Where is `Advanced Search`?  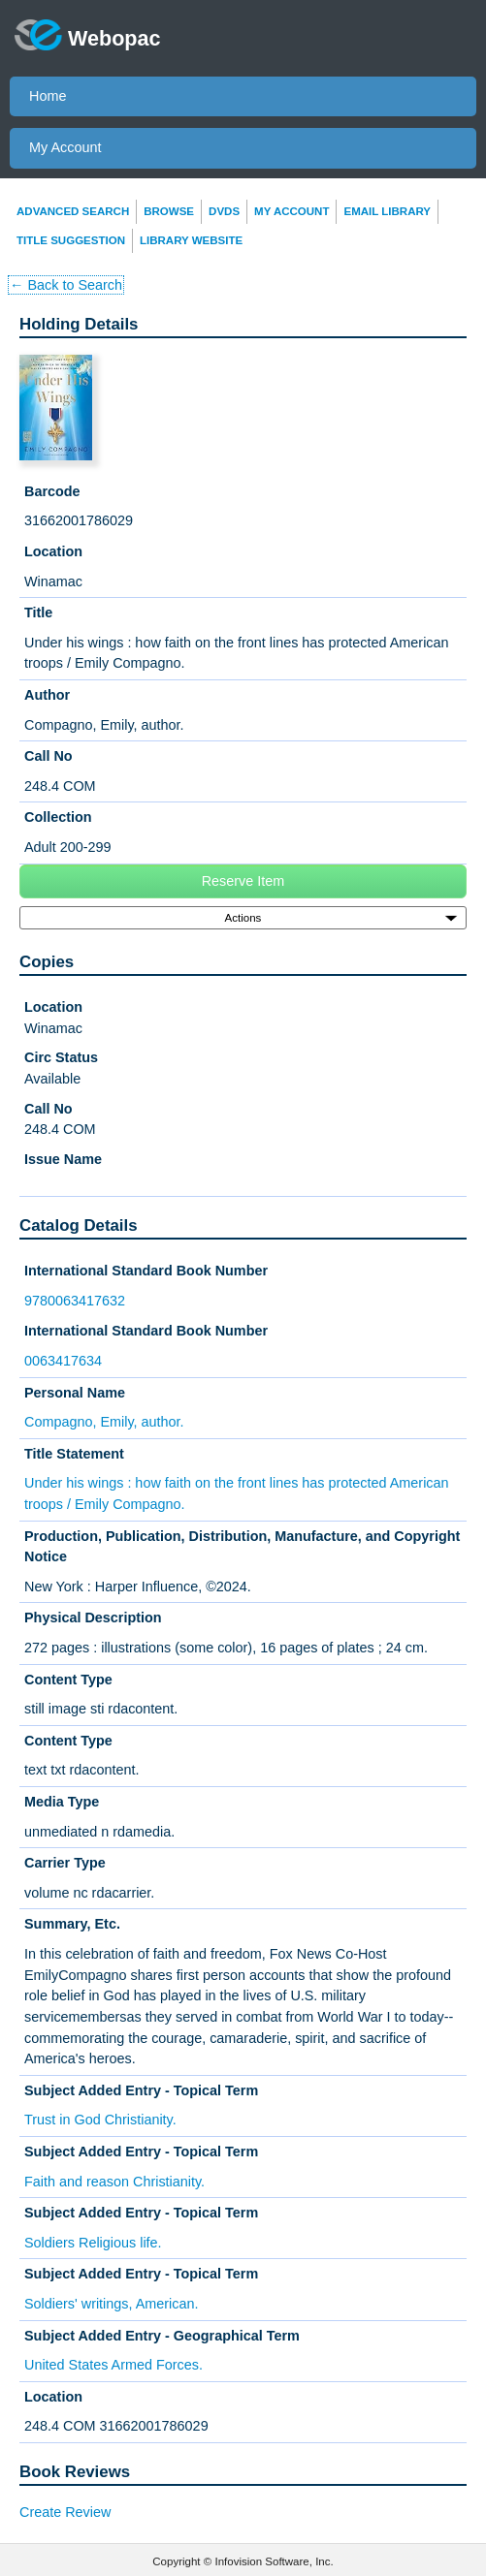
Advanced Search is located at coordinates (72, 211).